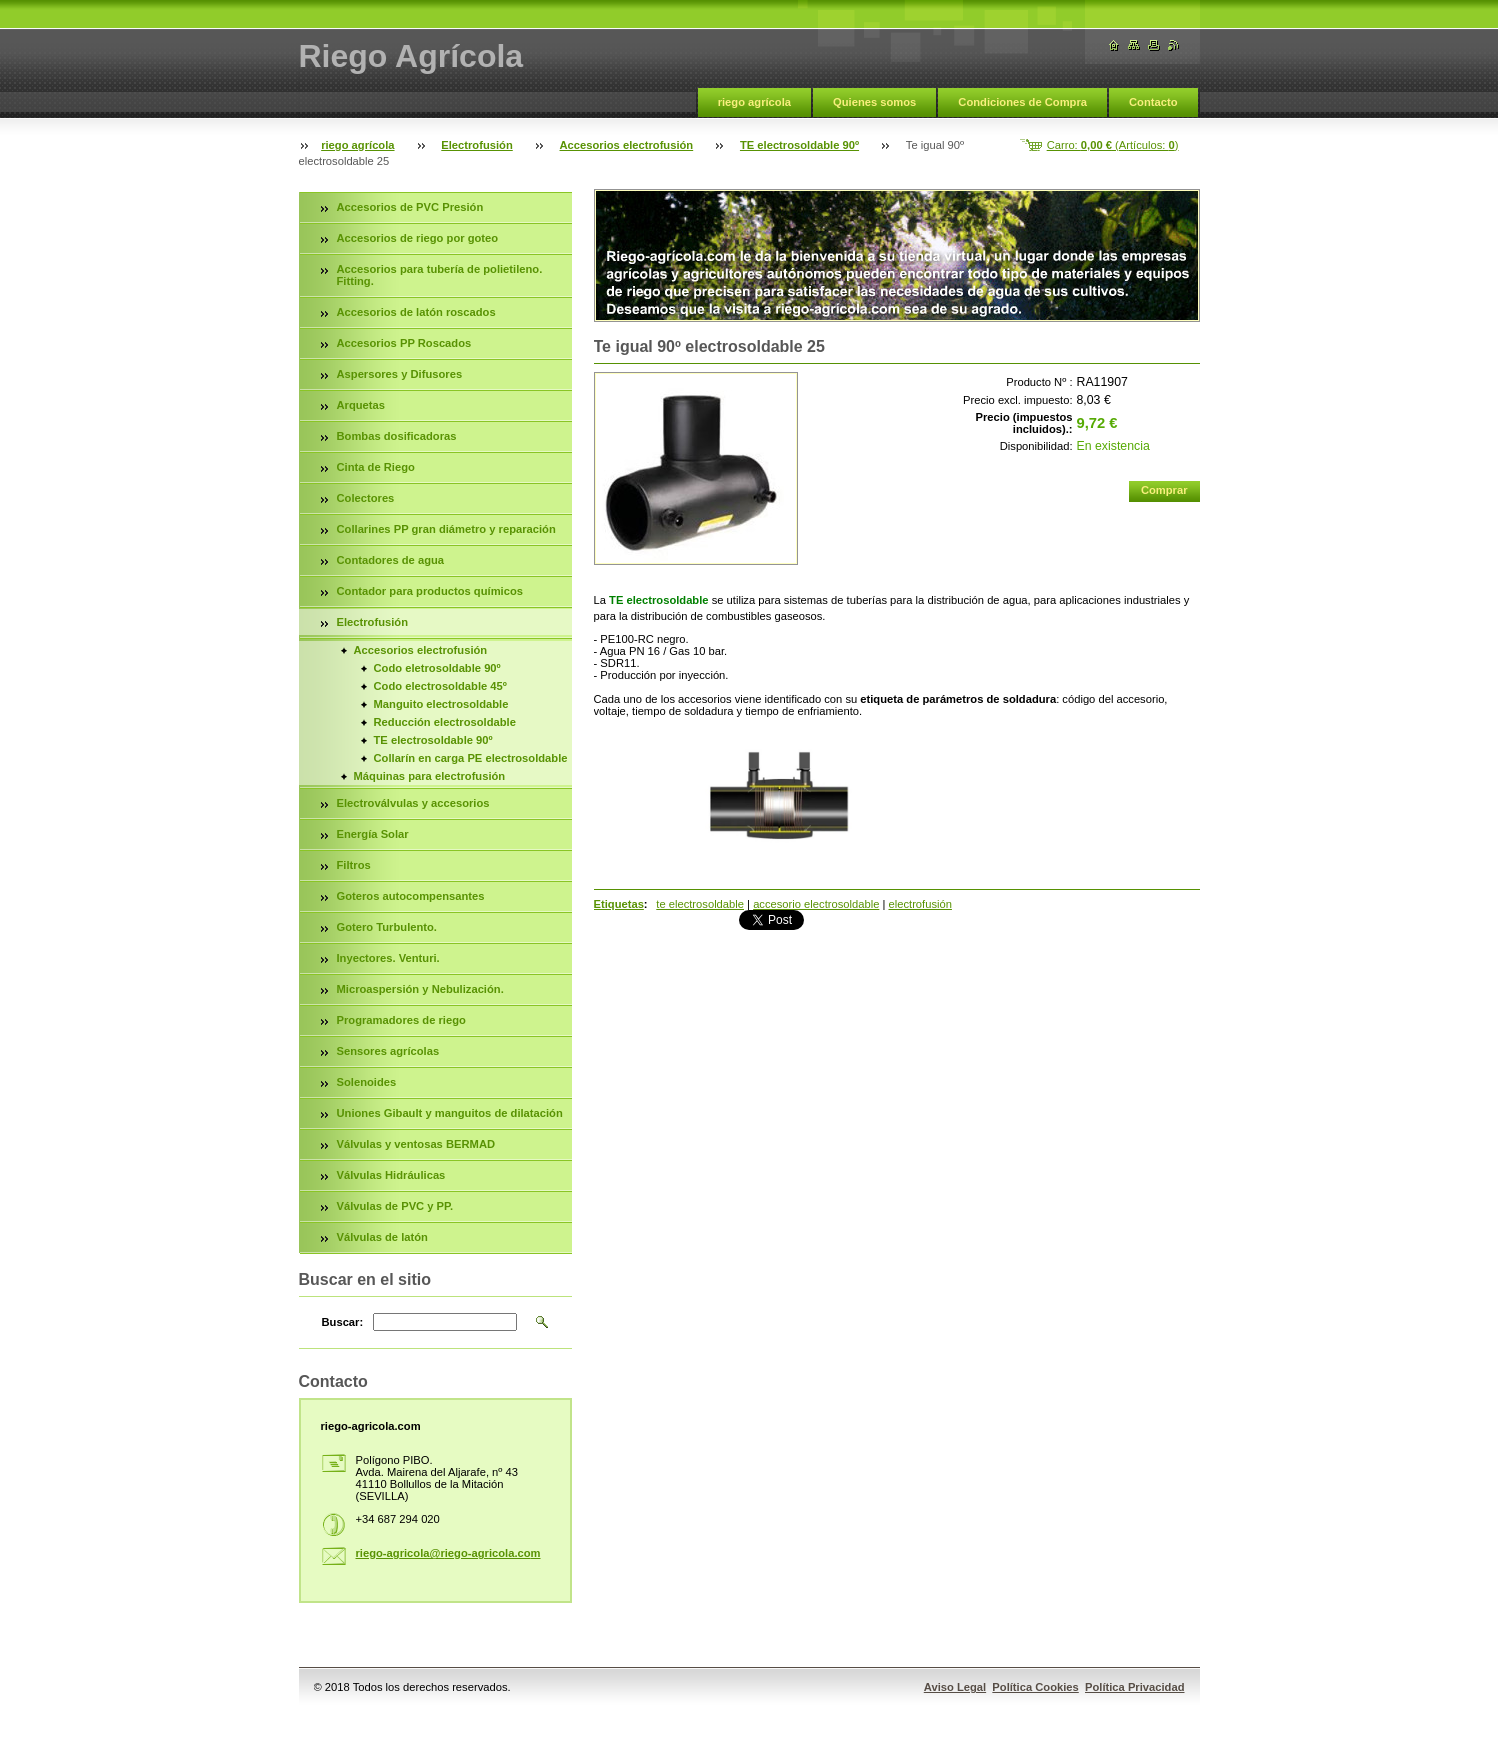 The image size is (1498, 1757). What do you see at coordinates (367, 1082) in the screenshot?
I see `Solenoides` at bounding box center [367, 1082].